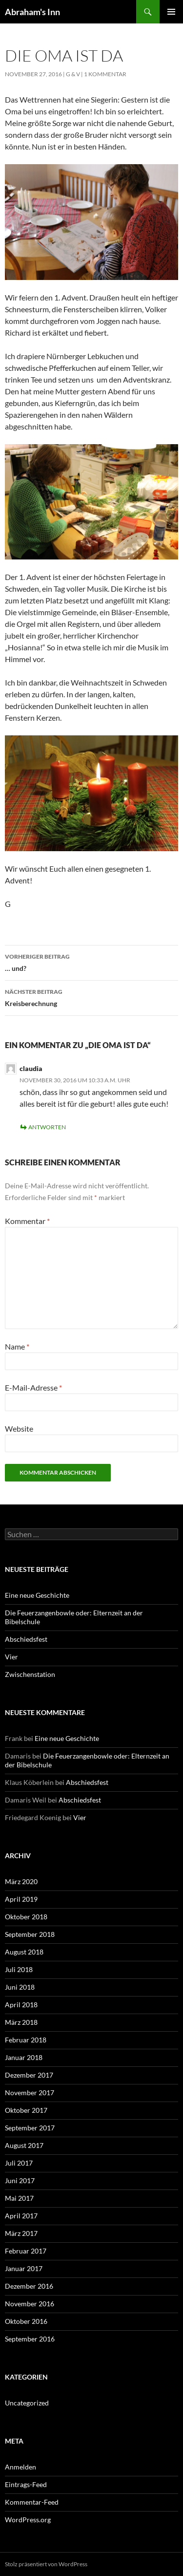  What do you see at coordinates (29, 2075) in the screenshot?
I see `Dezember 2017` at bounding box center [29, 2075].